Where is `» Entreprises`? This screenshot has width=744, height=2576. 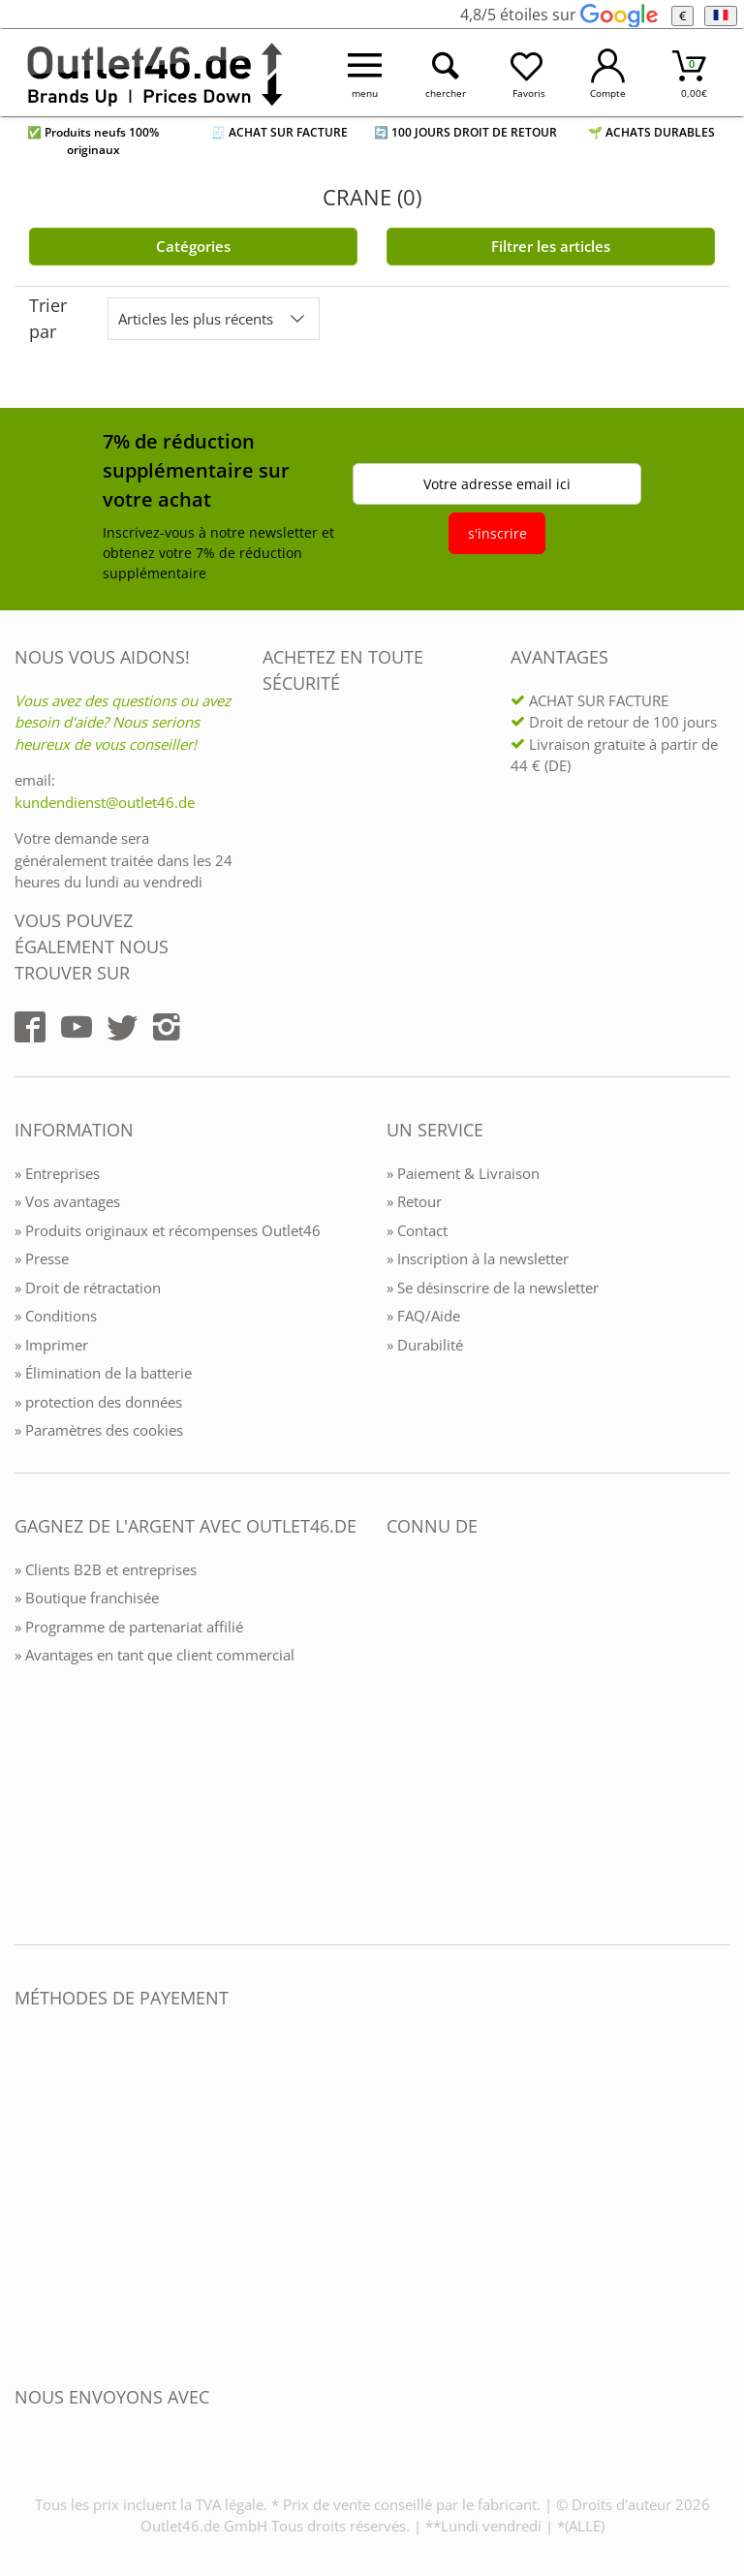 » Entreprises is located at coordinates (57, 1173).